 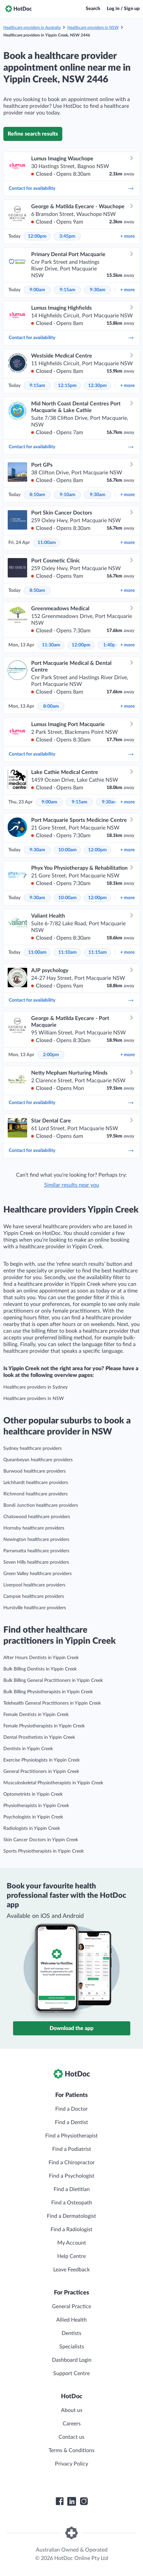 I want to click on 9:00am, so click(x=37, y=290).